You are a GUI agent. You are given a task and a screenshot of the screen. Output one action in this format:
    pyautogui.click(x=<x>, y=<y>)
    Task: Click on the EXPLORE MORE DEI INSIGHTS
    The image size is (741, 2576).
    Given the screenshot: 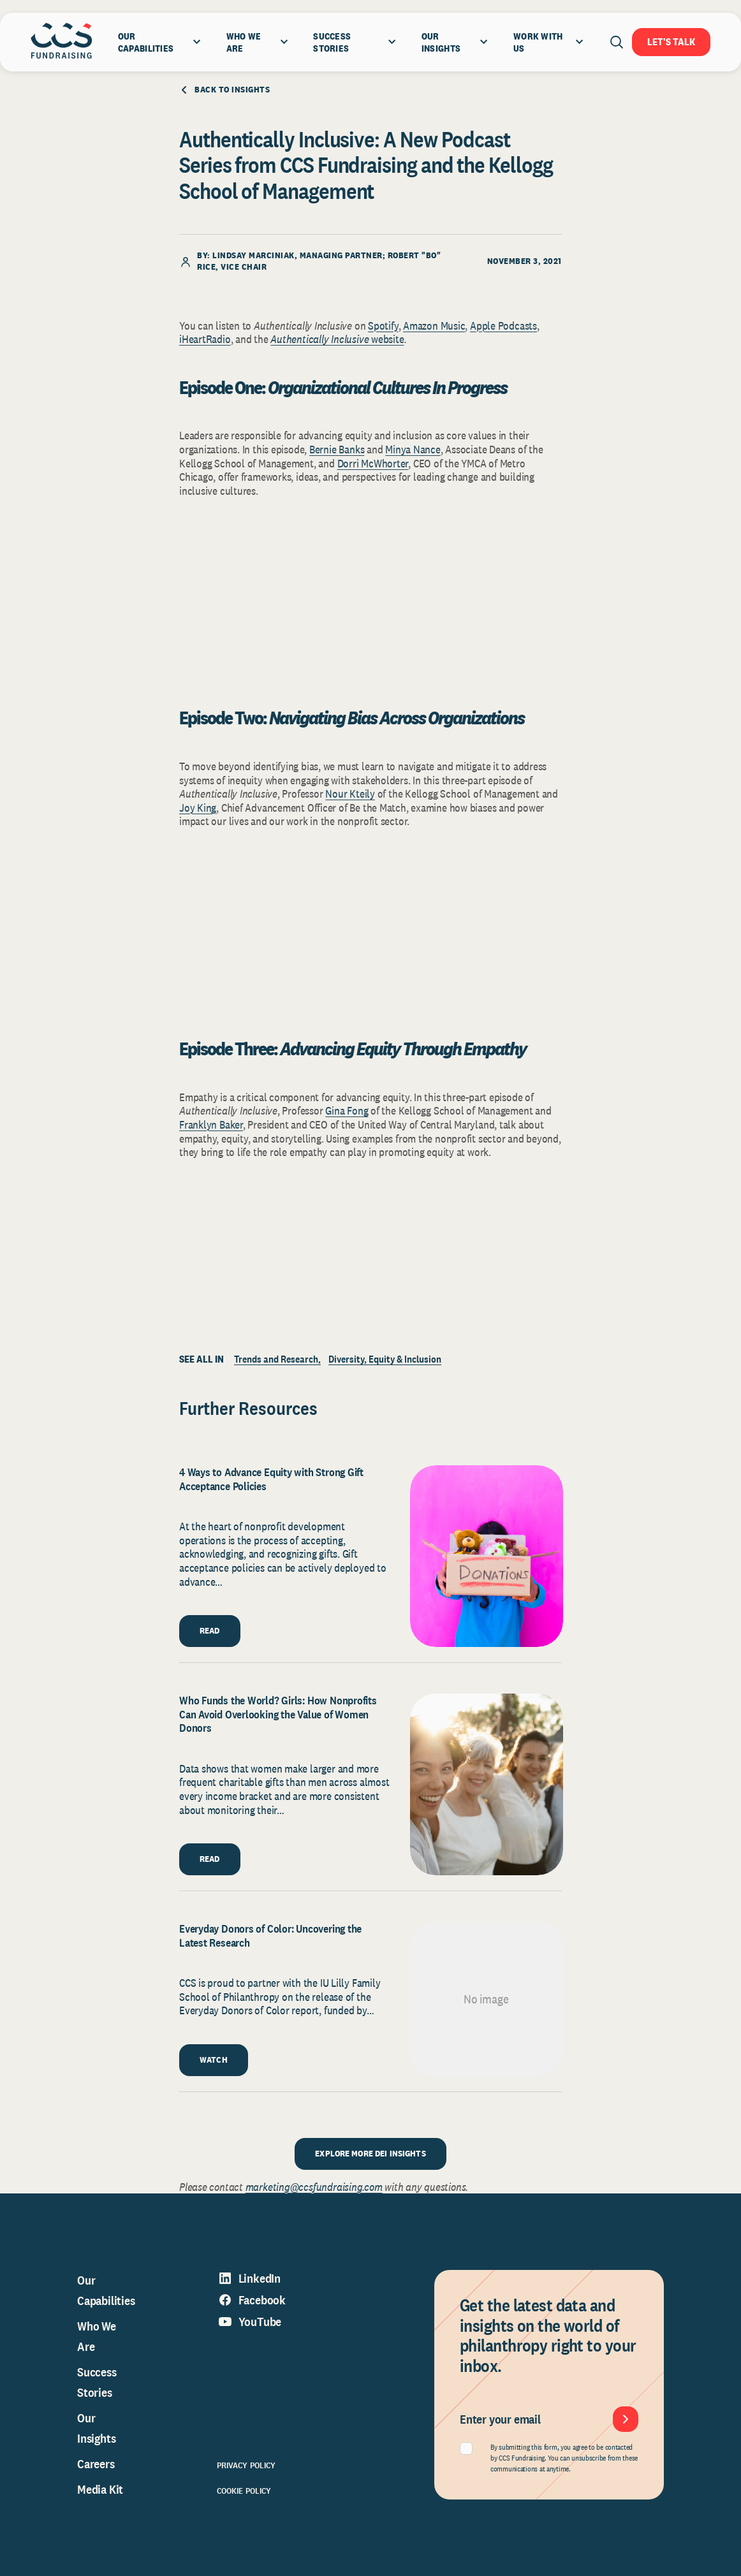 What is the action you would take?
    pyautogui.click(x=370, y=2153)
    